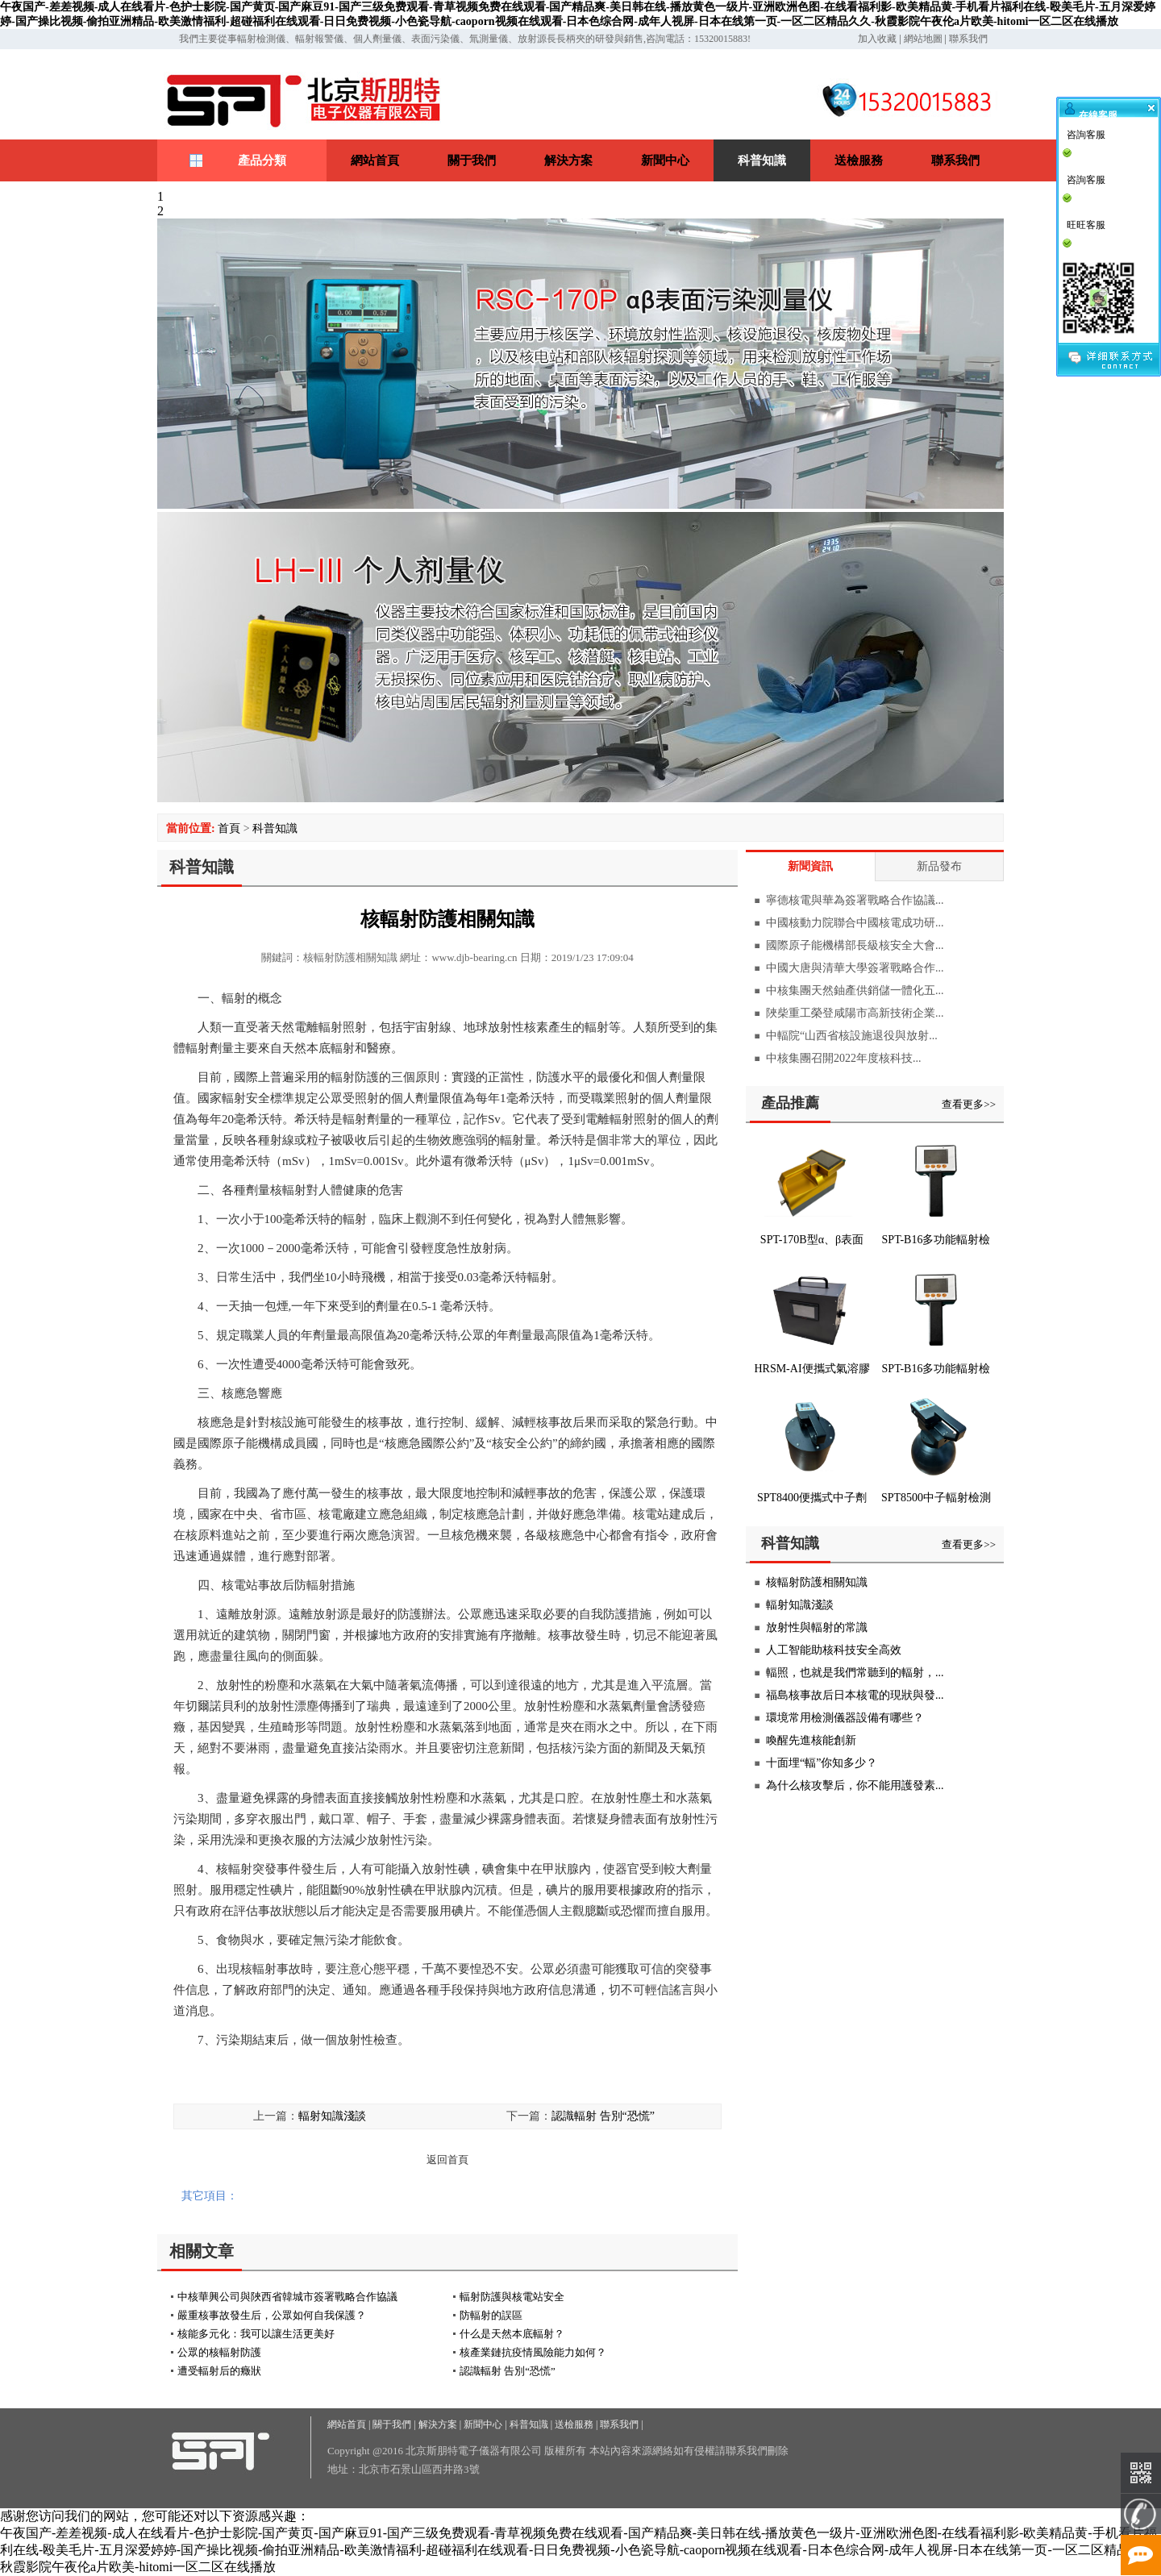 The height and width of the screenshot is (2576, 1161). I want to click on 什么是天然本底輻射？, so click(512, 2334).